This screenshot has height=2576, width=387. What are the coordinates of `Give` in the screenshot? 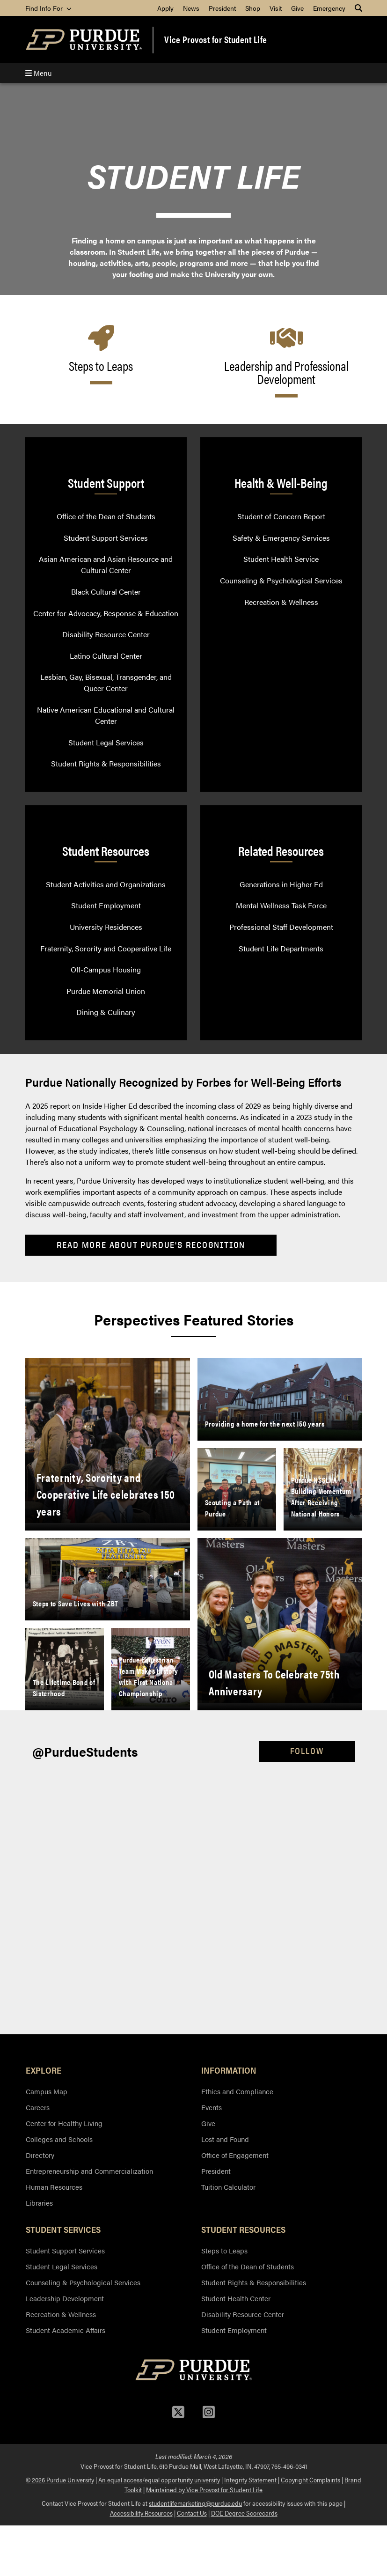 It's located at (208, 2123).